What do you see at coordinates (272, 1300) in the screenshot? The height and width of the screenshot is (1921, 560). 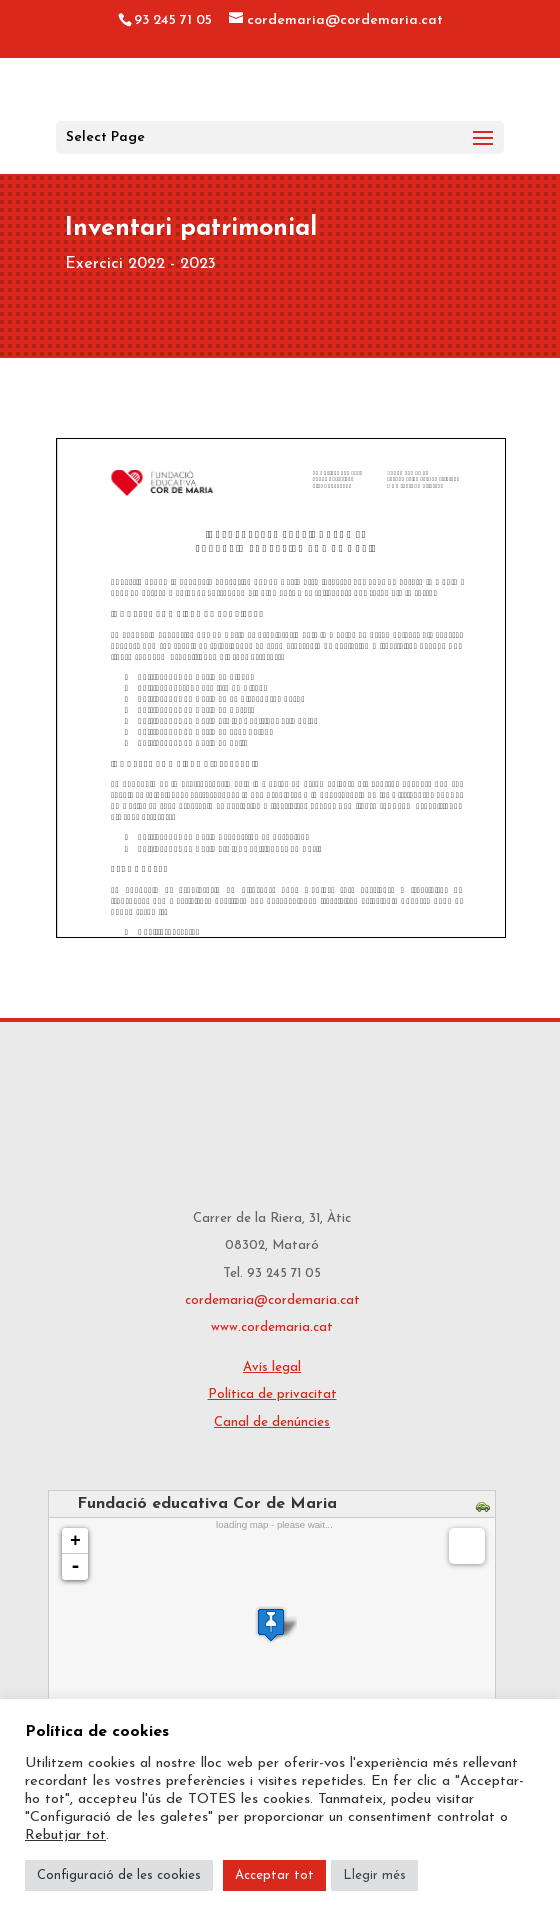 I see `cordemaria@cordemaria.cat` at bounding box center [272, 1300].